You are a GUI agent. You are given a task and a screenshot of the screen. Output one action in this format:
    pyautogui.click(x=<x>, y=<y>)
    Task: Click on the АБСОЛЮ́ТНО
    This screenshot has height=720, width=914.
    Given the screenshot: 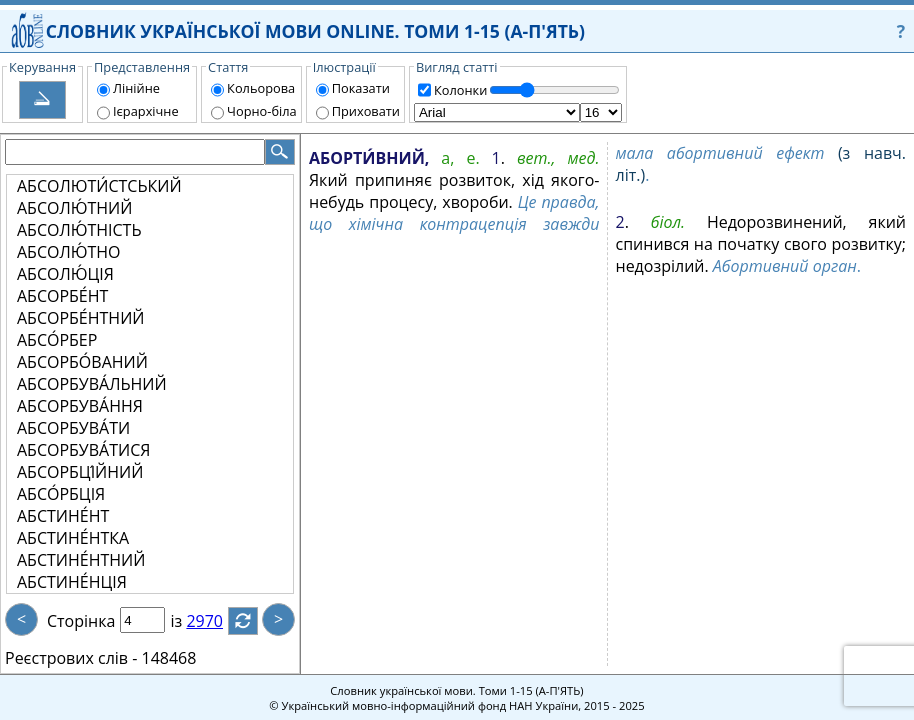 What is the action you would take?
    pyautogui.click(x=69, y=252)
    